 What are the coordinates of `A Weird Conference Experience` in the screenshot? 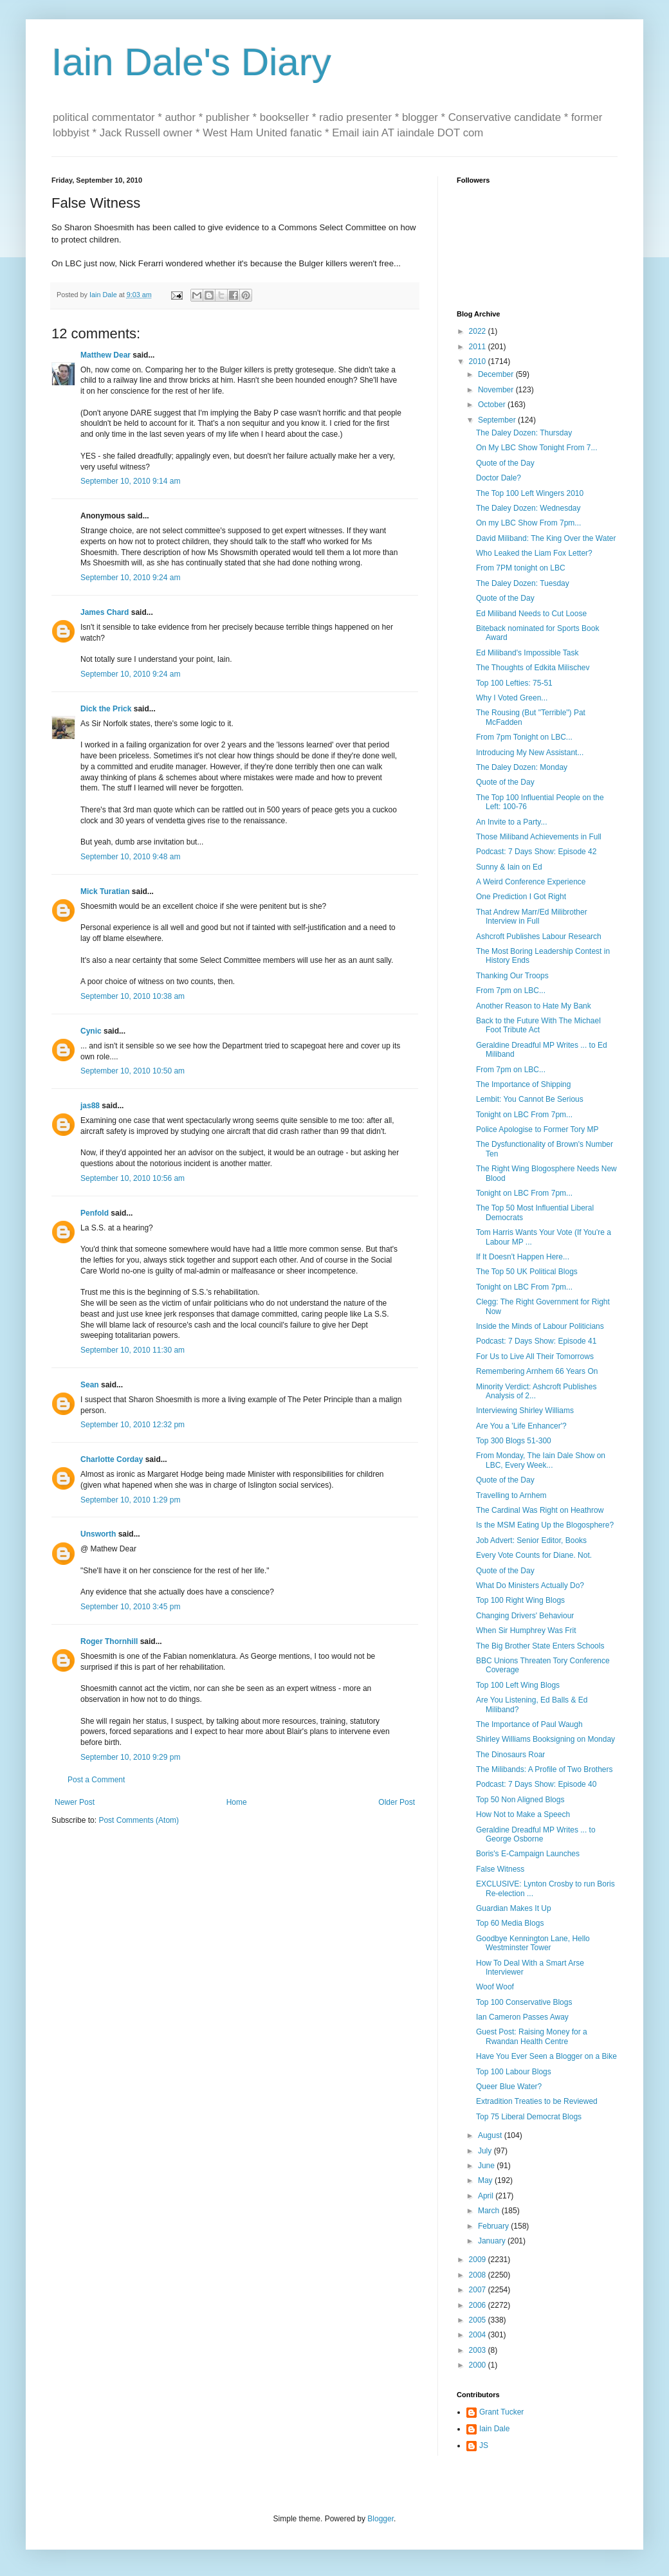 It's located at (531, 881).